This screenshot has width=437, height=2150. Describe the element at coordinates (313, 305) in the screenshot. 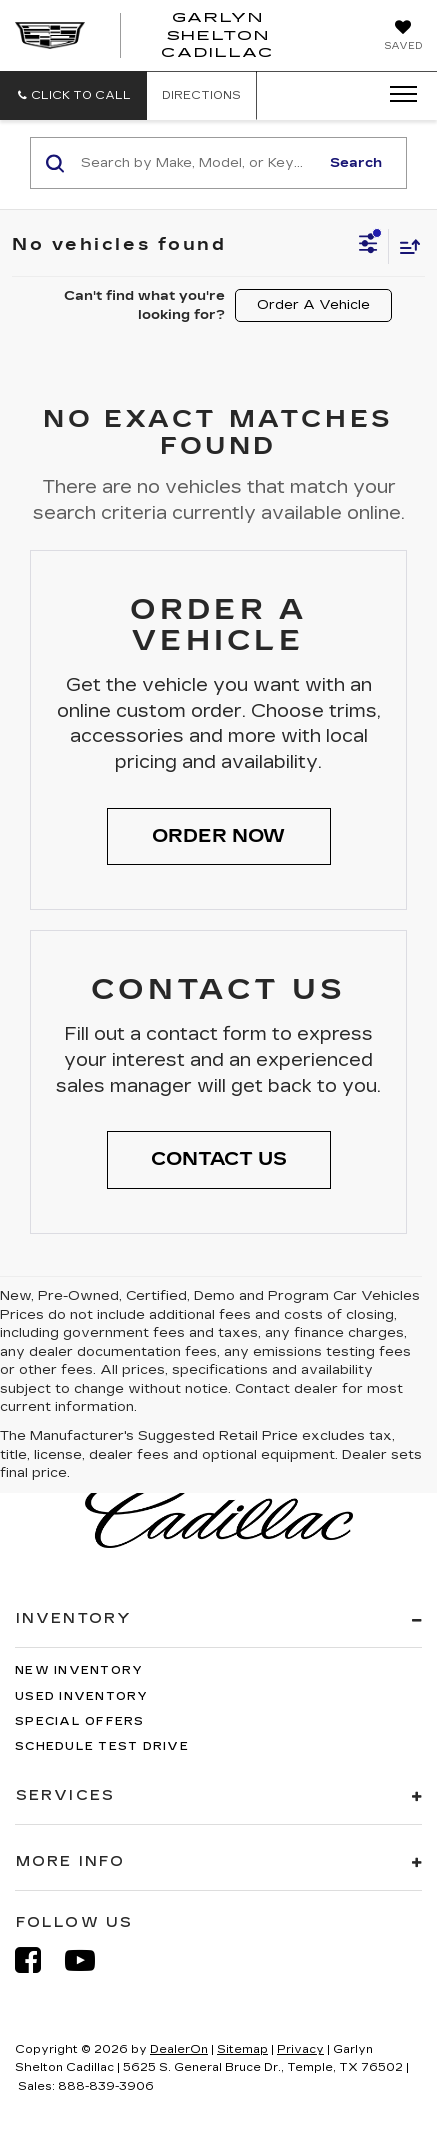

I see `Order A Vehicle [button]` at that location.